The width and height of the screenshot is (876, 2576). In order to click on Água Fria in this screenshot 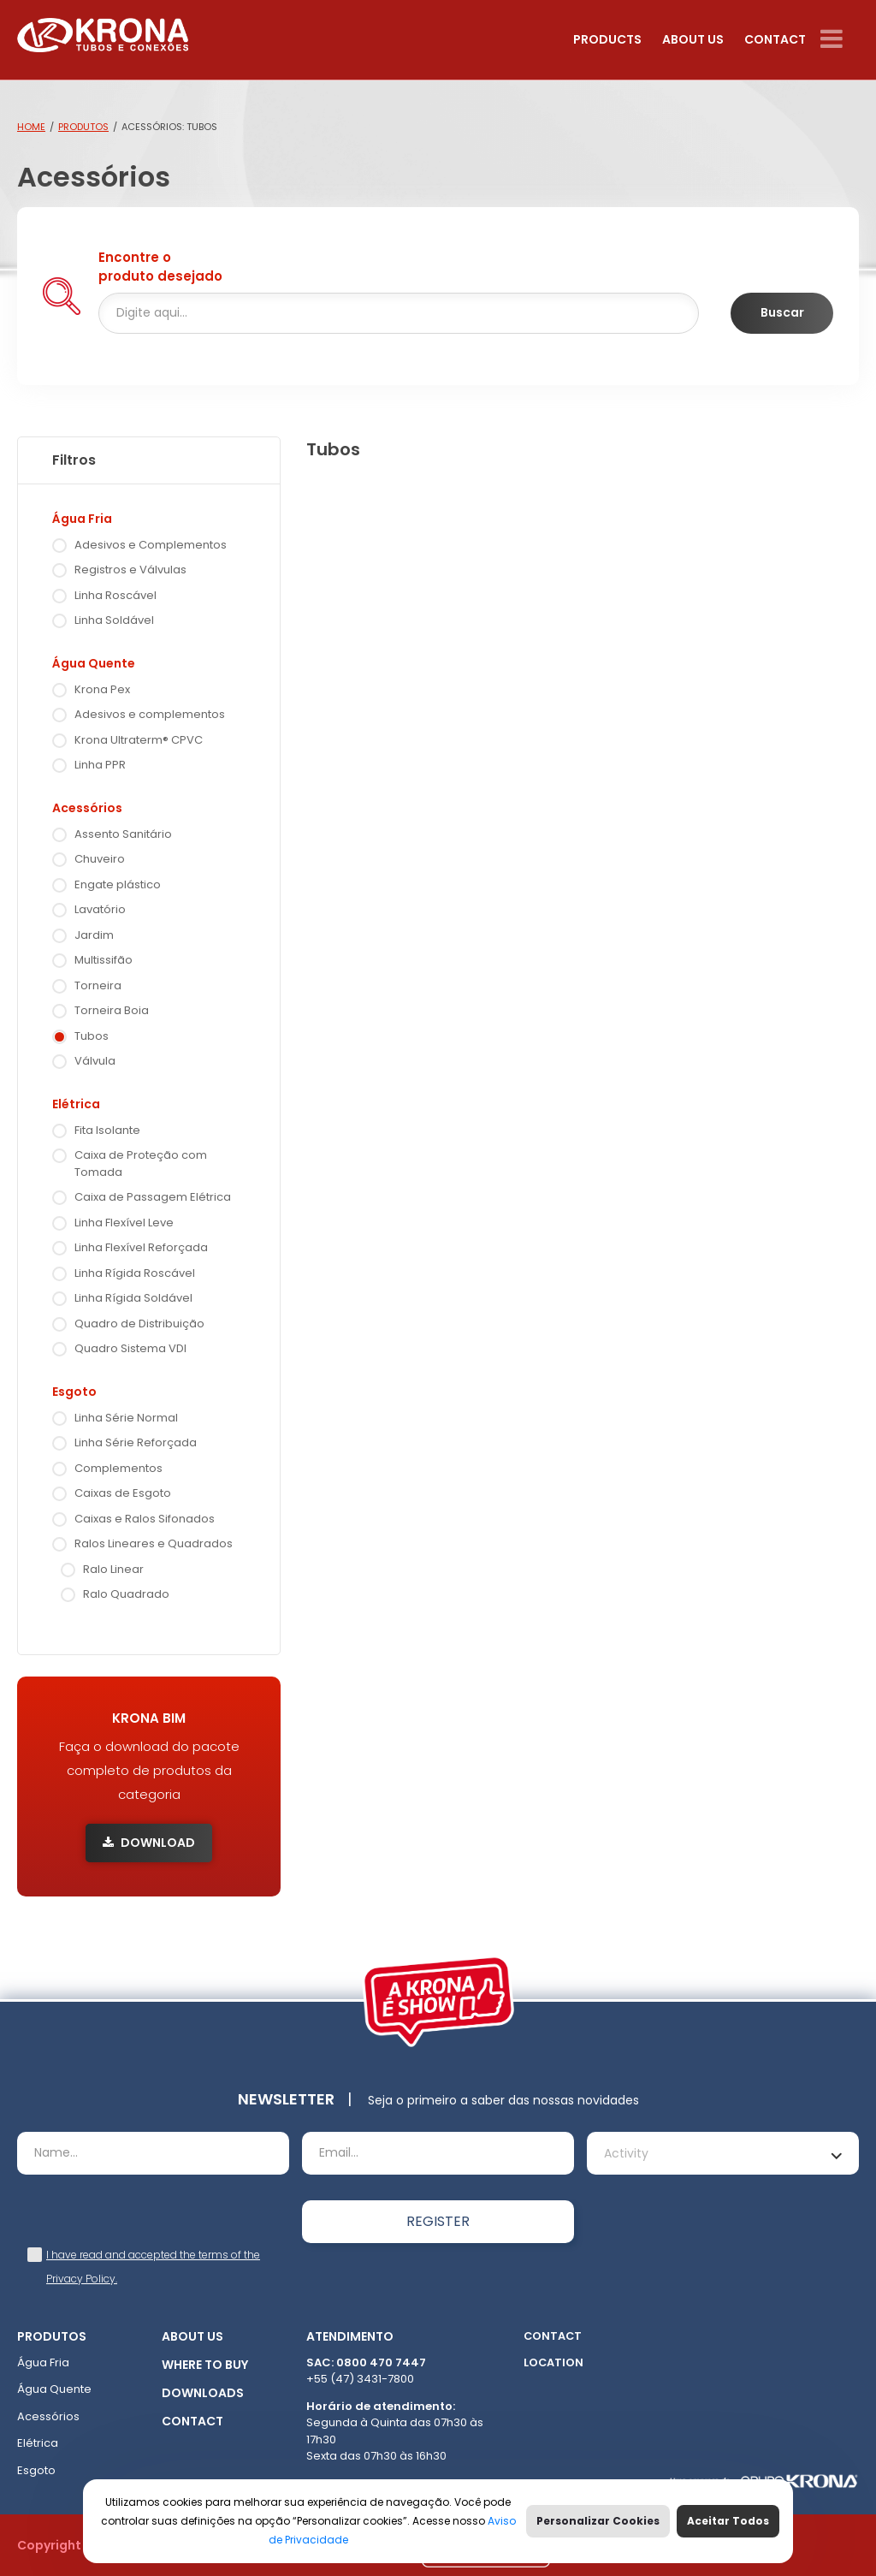, I will do `click(82, 518)`.